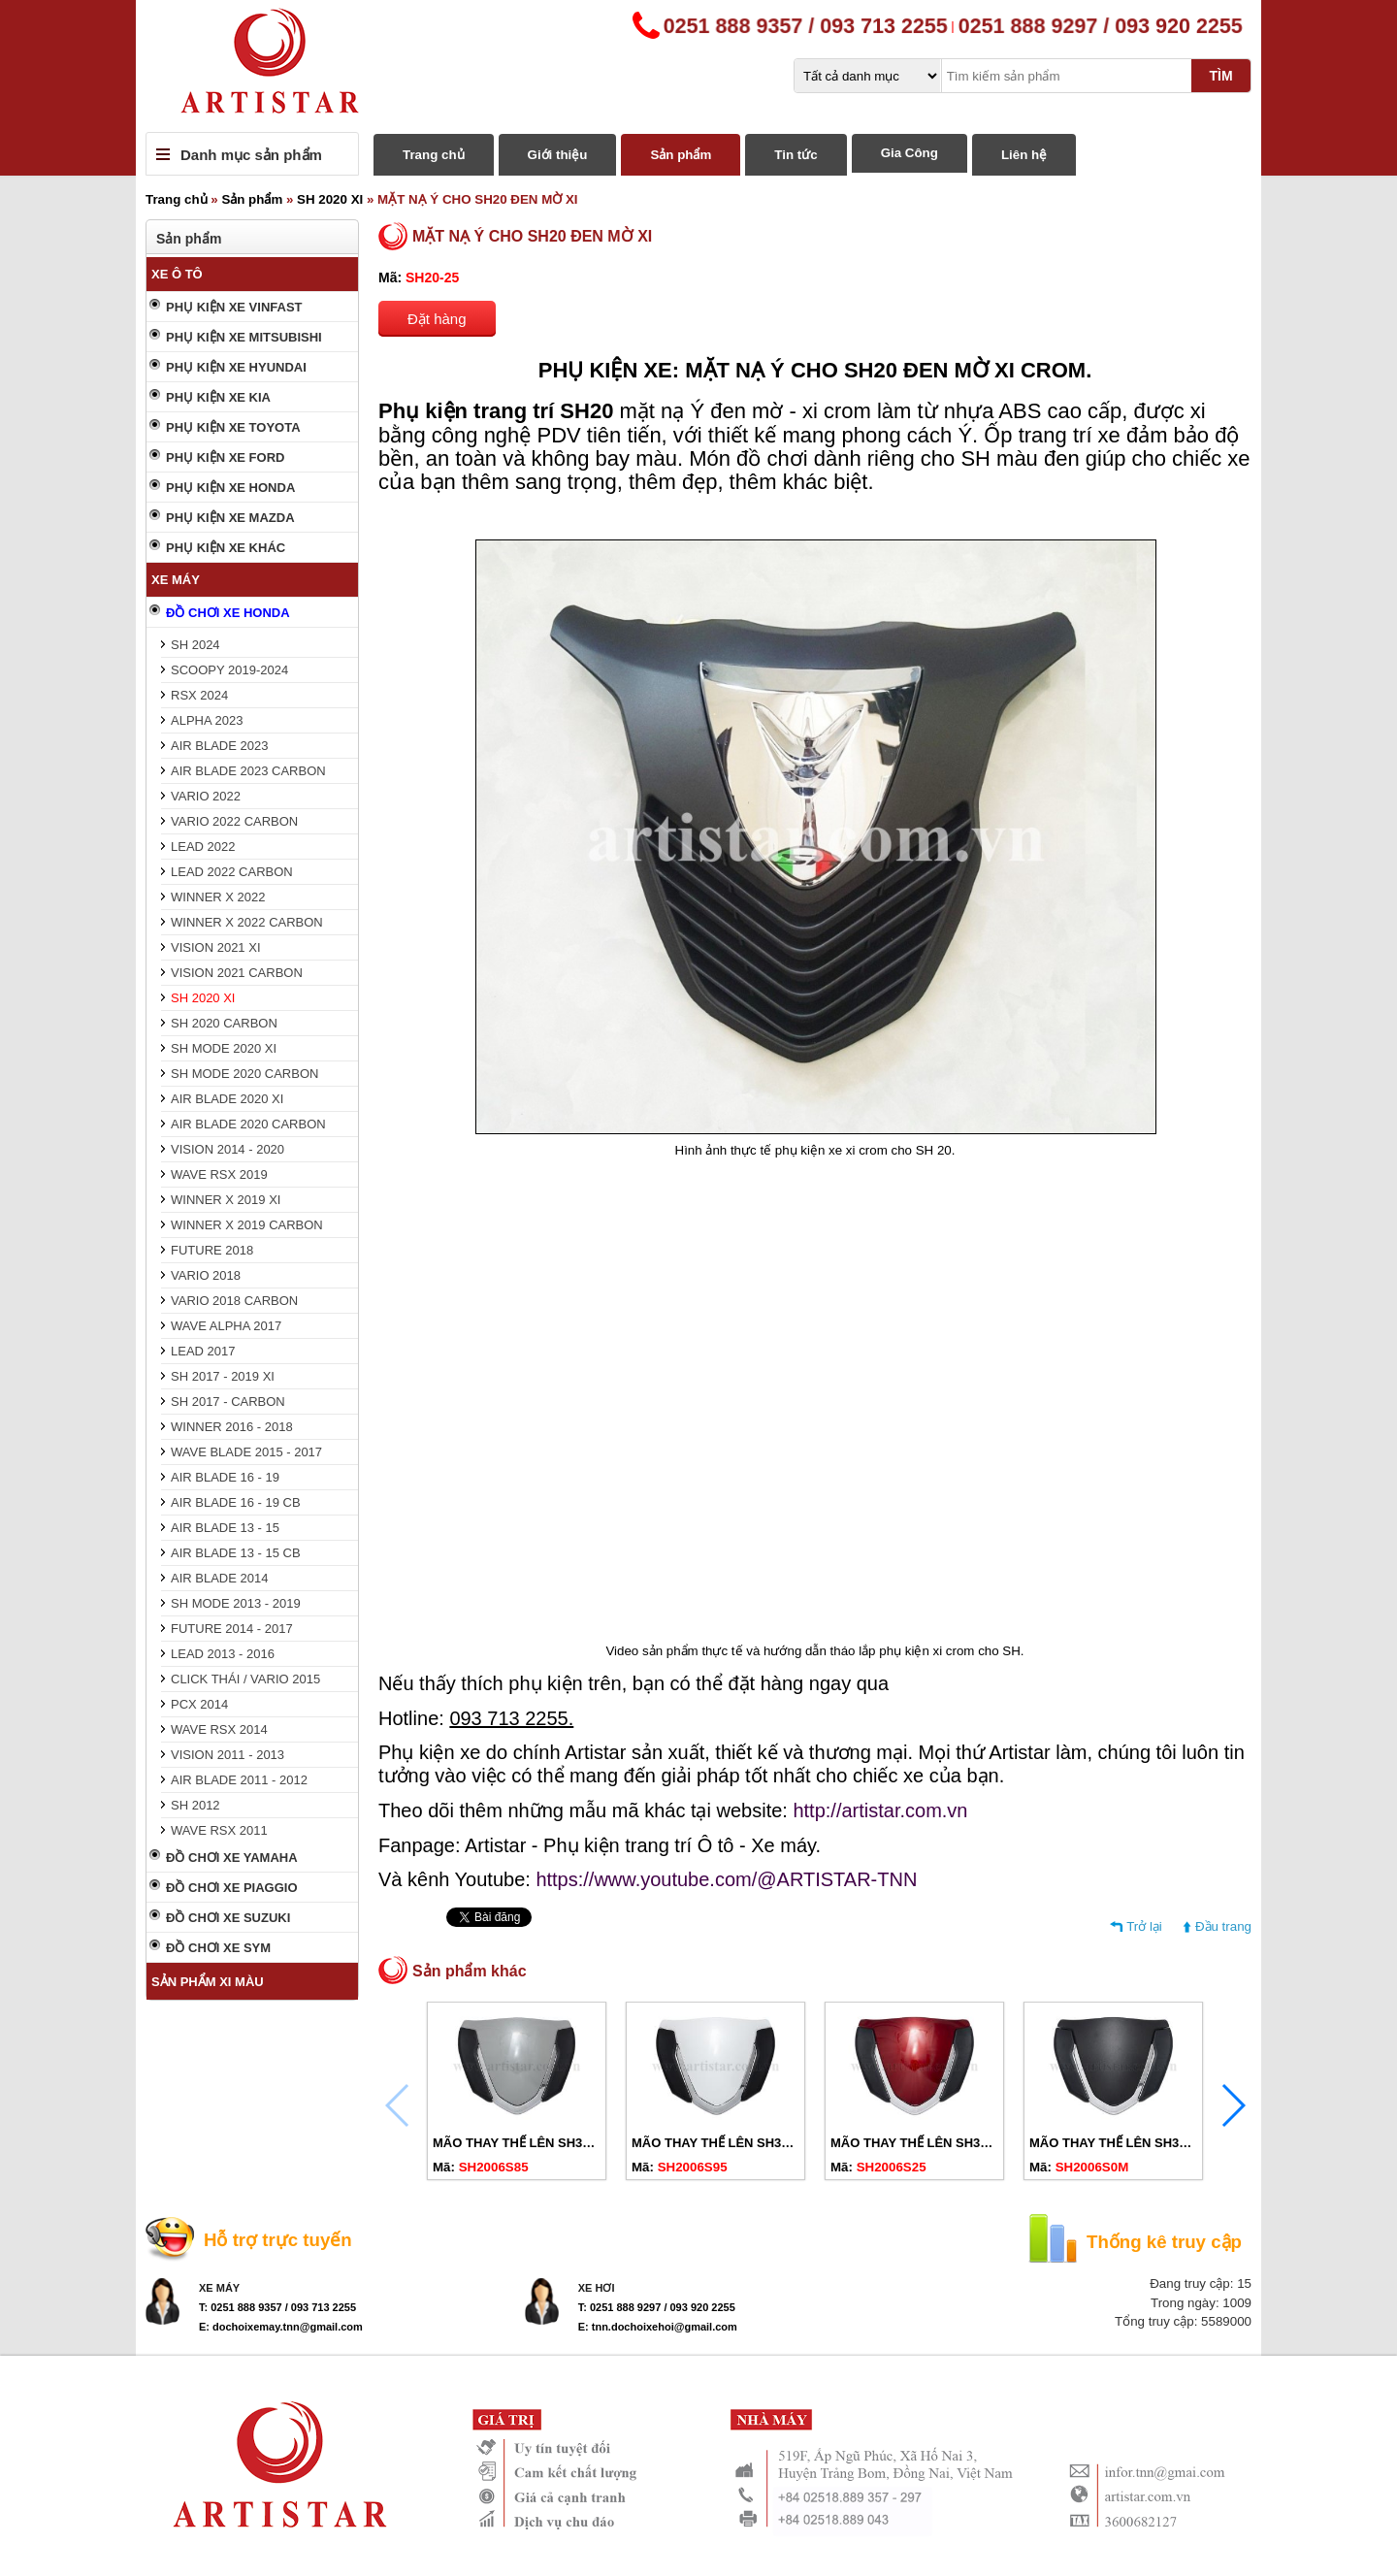 The height and width of the screenshot is (2576, 1397). What do you see at coordinates (236, 367) in the screenshot?
I see `PHỤ KIỆN XE HYUNDAI` at bounding box center [236, 367].